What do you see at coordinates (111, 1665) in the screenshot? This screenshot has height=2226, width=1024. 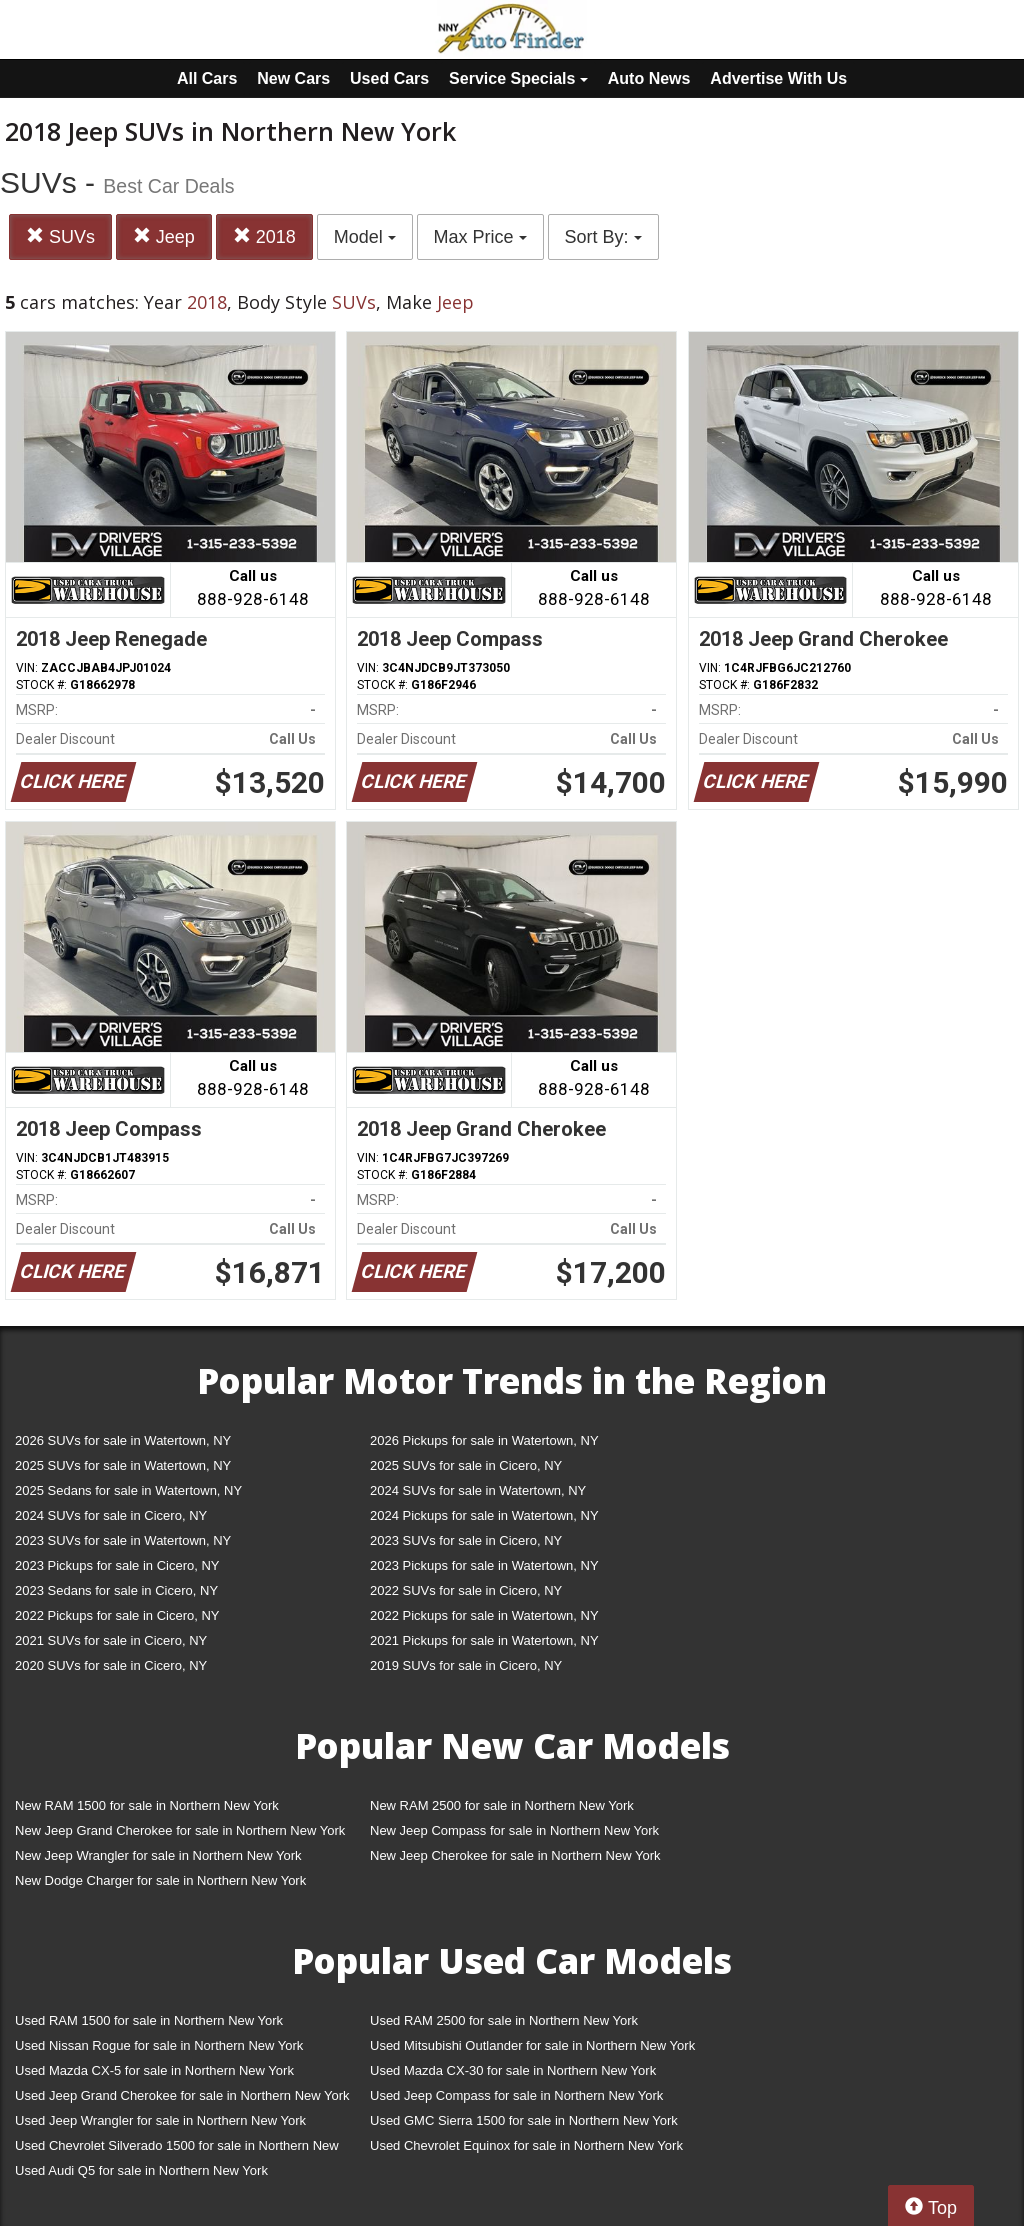 I see `2020 SUVs for sale in Cicero, NY` at bounding box center [111, 1665].